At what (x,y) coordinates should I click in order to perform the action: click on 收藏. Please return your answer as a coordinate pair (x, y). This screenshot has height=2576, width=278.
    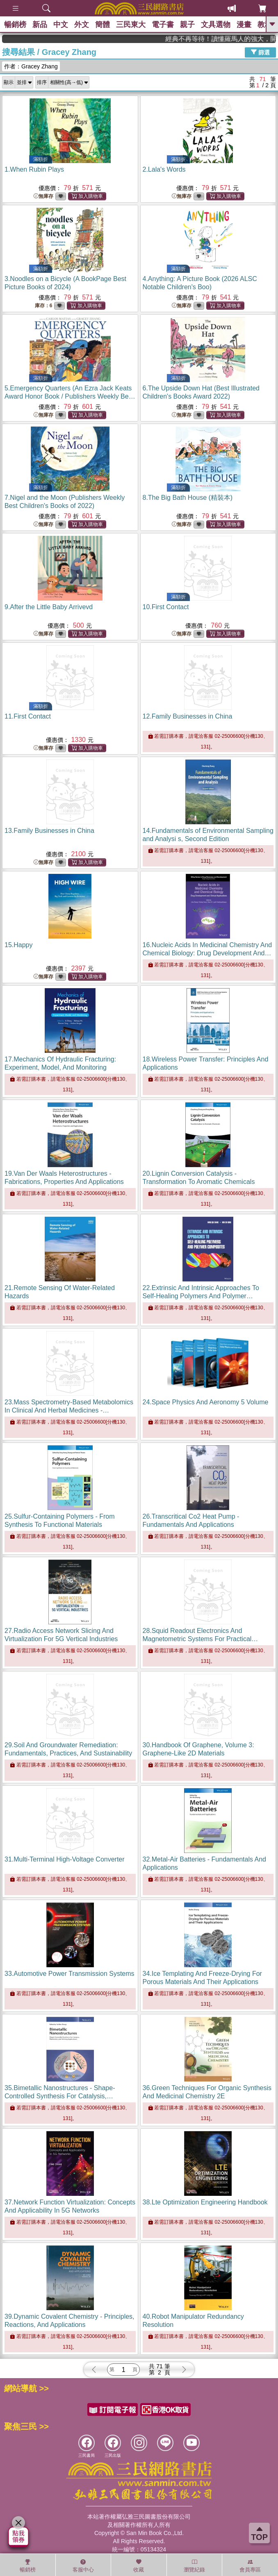
    Looking at the image, I should click on (138, 2566).